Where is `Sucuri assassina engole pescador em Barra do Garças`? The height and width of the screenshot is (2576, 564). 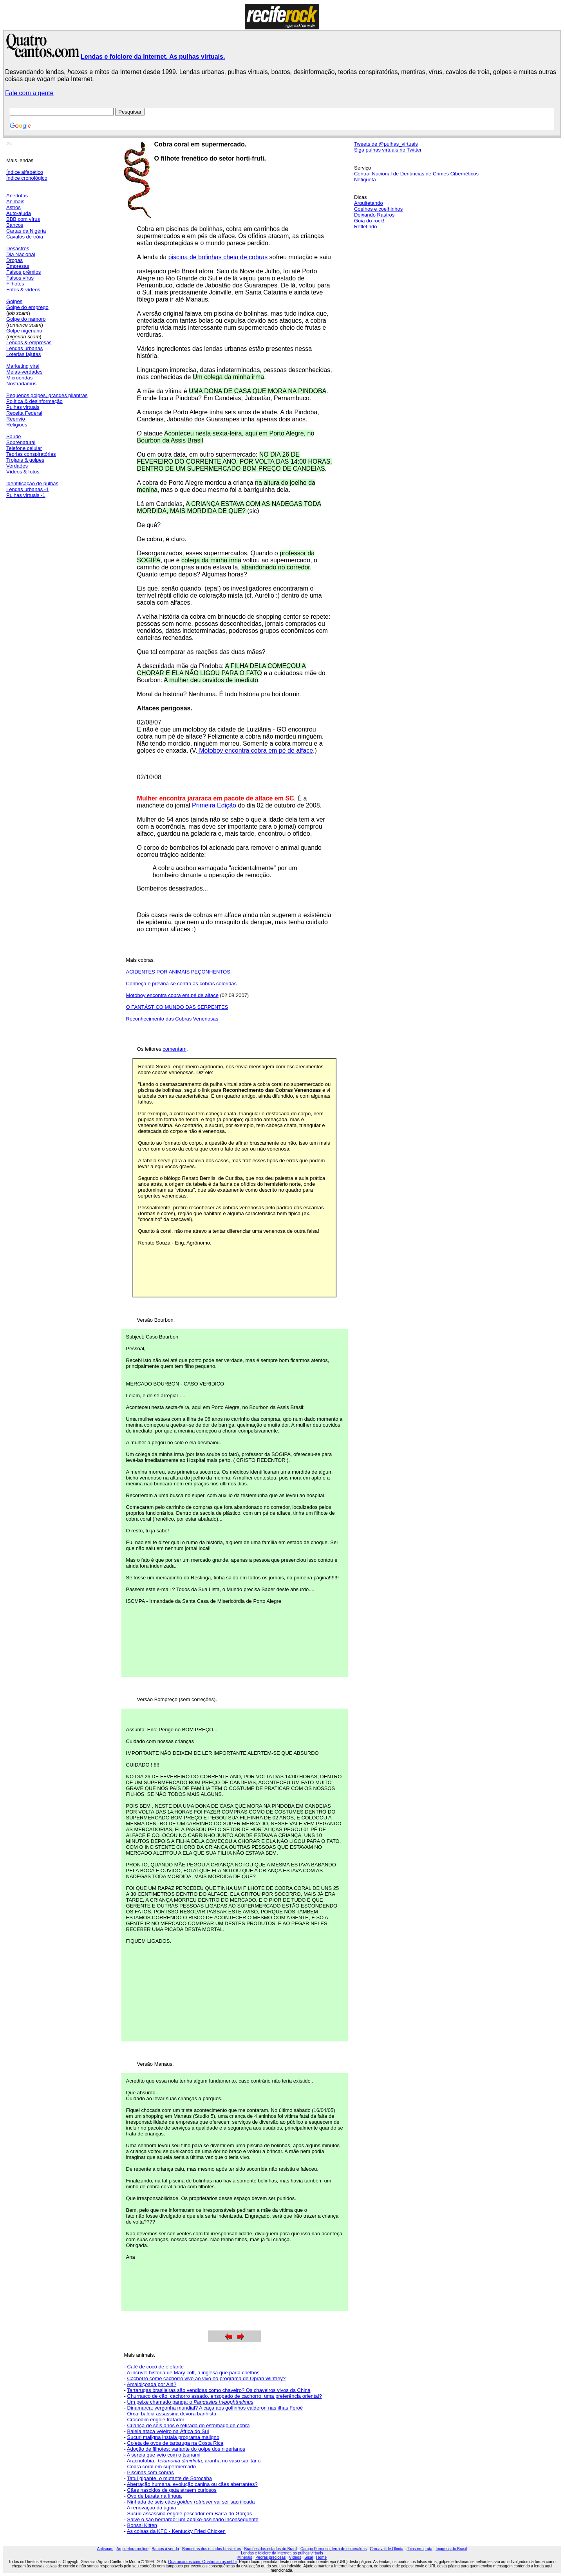
Sucuri assassina engole pescador em Barra do Garças is located at coordinates (189, 2513).